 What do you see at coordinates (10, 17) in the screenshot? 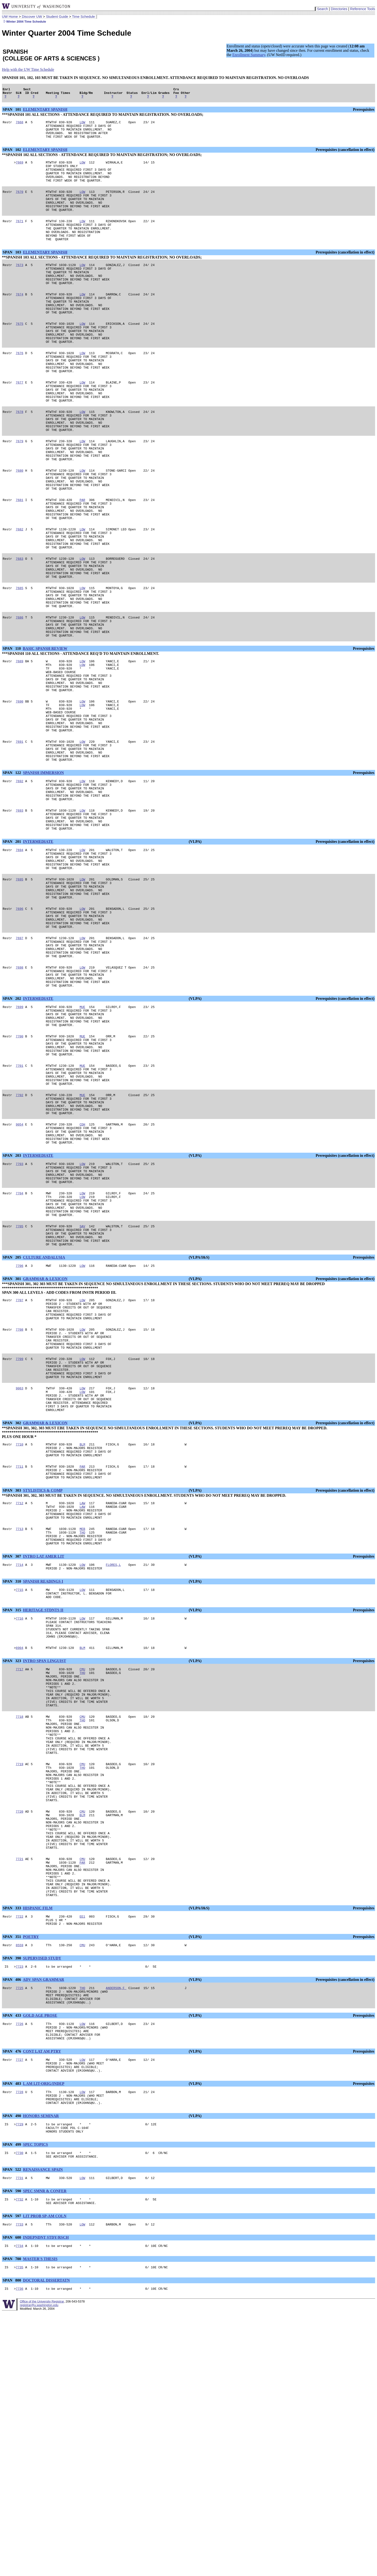
I see `UW Home` at bounding box center [10, 17].